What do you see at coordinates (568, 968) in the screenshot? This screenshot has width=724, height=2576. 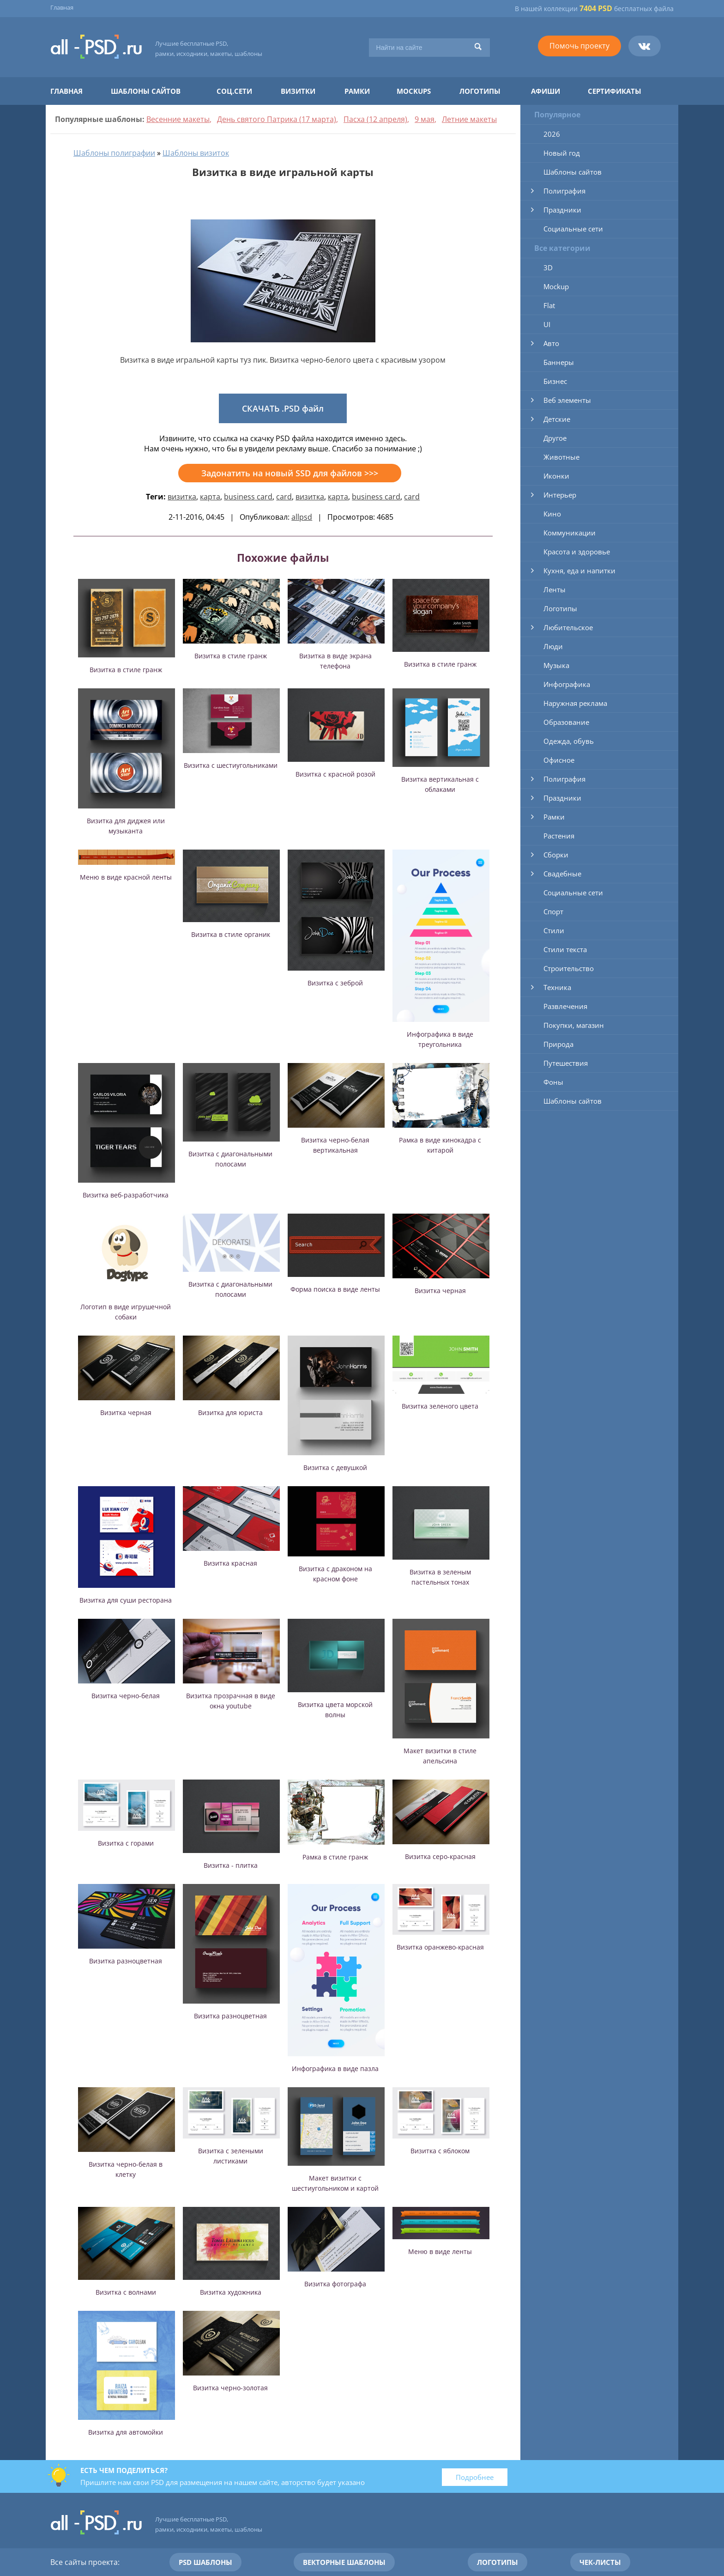 I see `Строительство` at bounding box center [568, 968].